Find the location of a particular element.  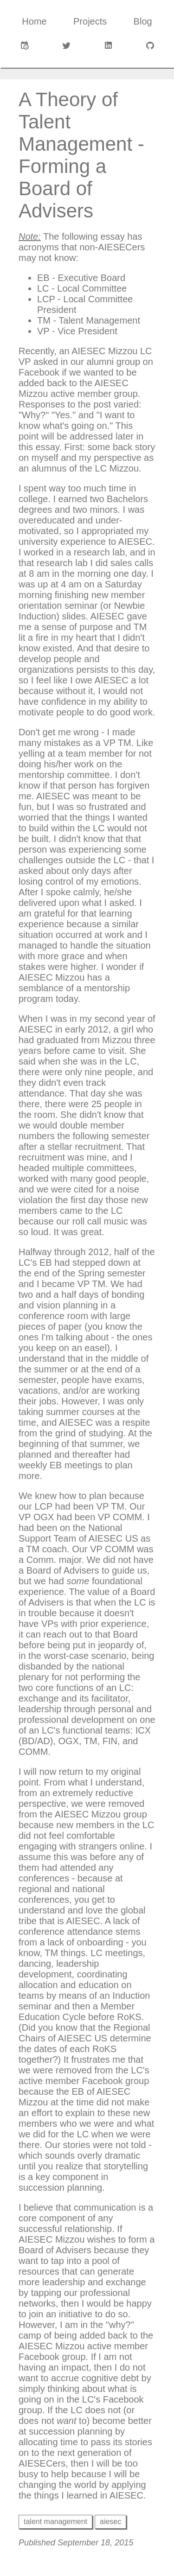

Home is located at coordinates (34, 21).